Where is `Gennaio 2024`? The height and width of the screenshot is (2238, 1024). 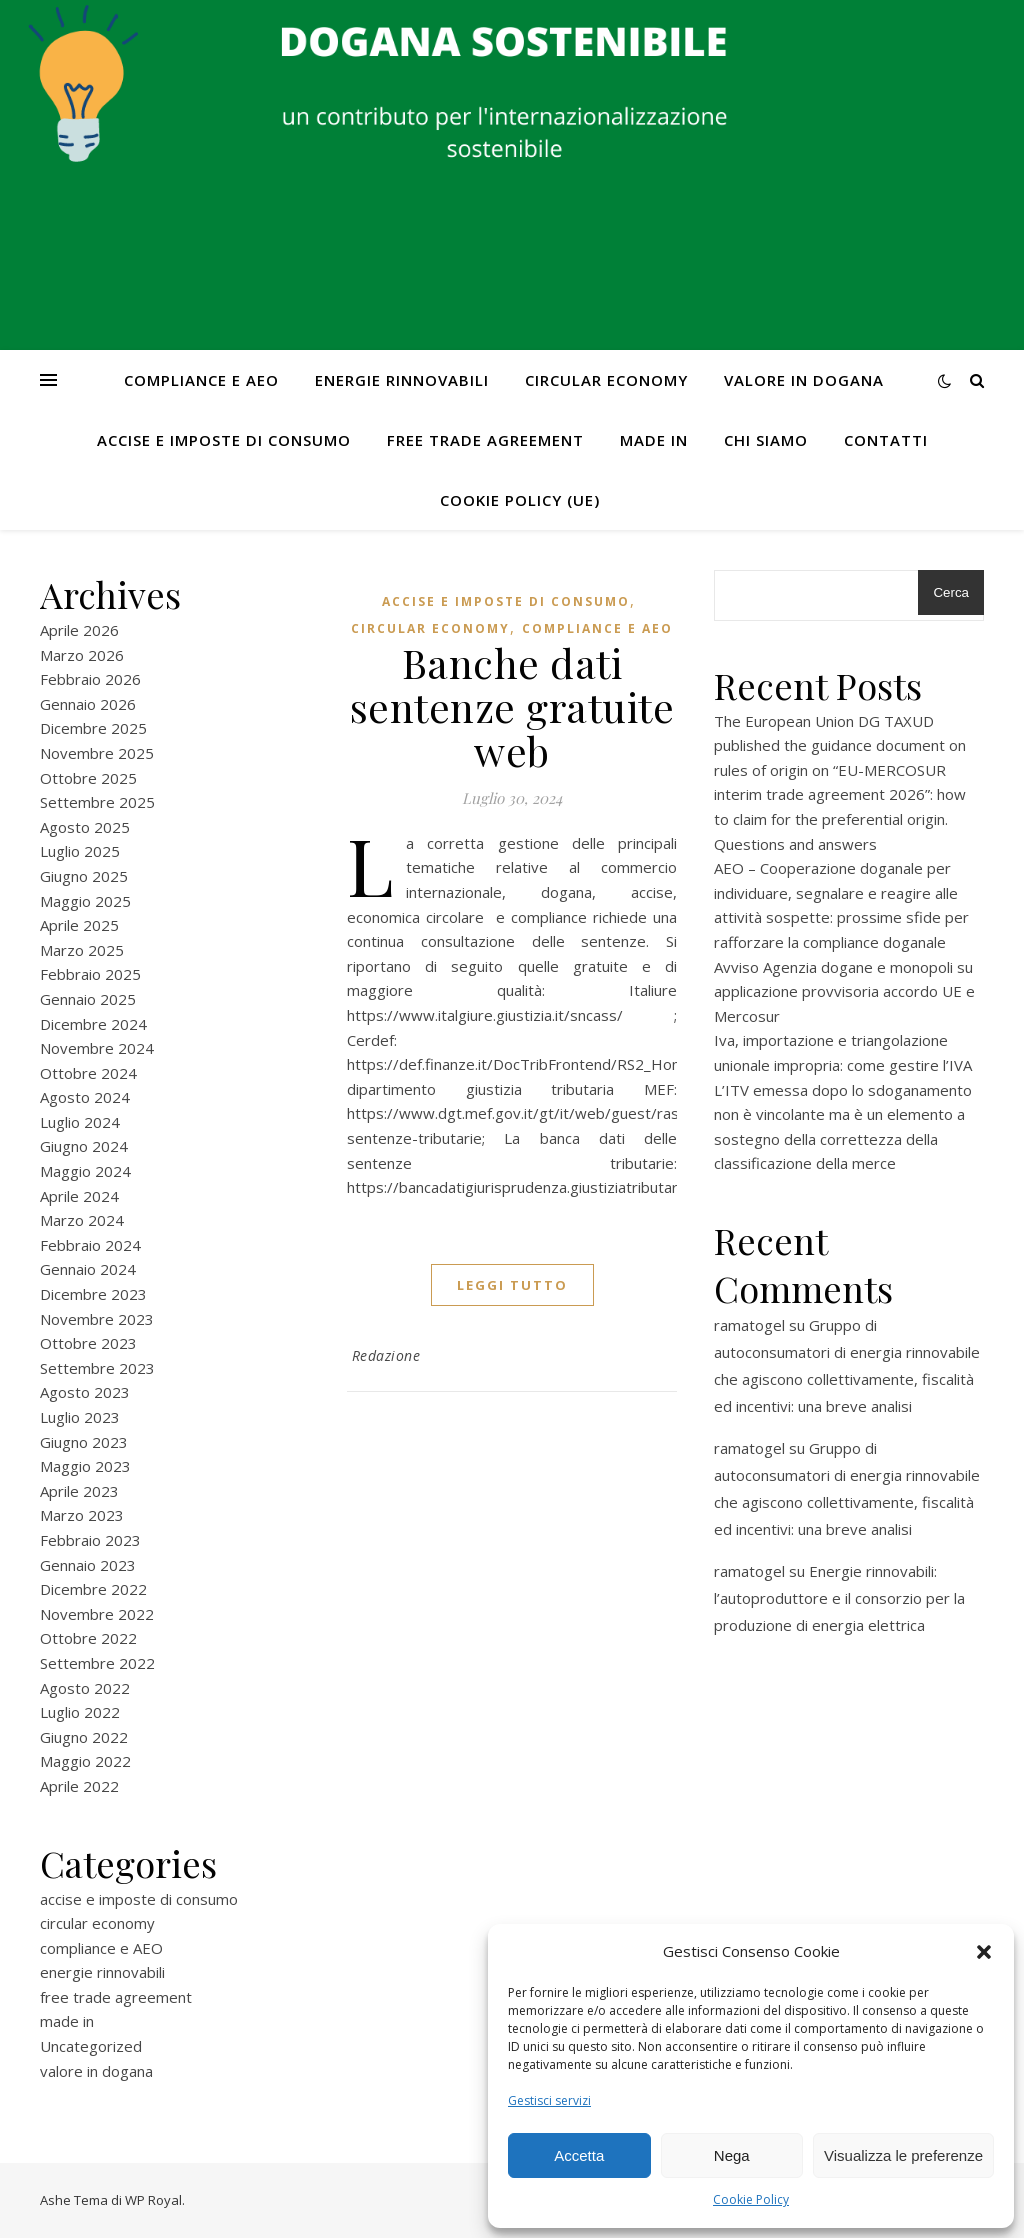 Gennaio 2024 is located at coordinates (88, 1269).